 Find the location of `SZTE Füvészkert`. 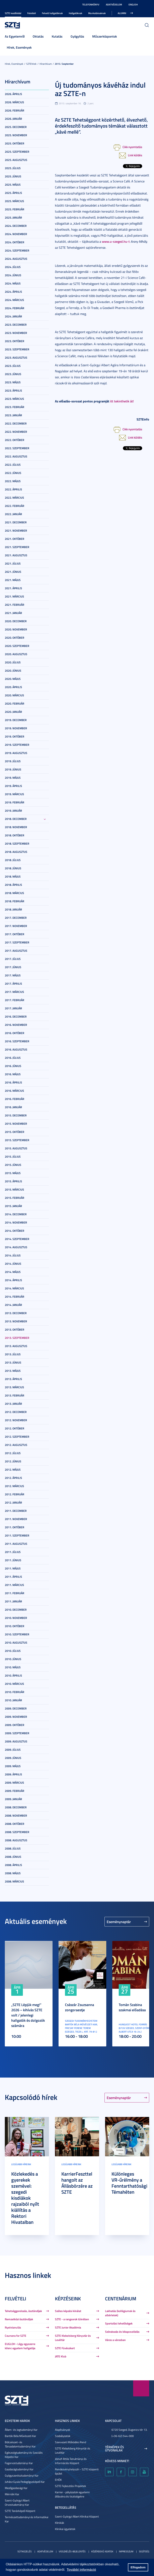

SZTE Füvészkert is located at coordinates (65, 2348).